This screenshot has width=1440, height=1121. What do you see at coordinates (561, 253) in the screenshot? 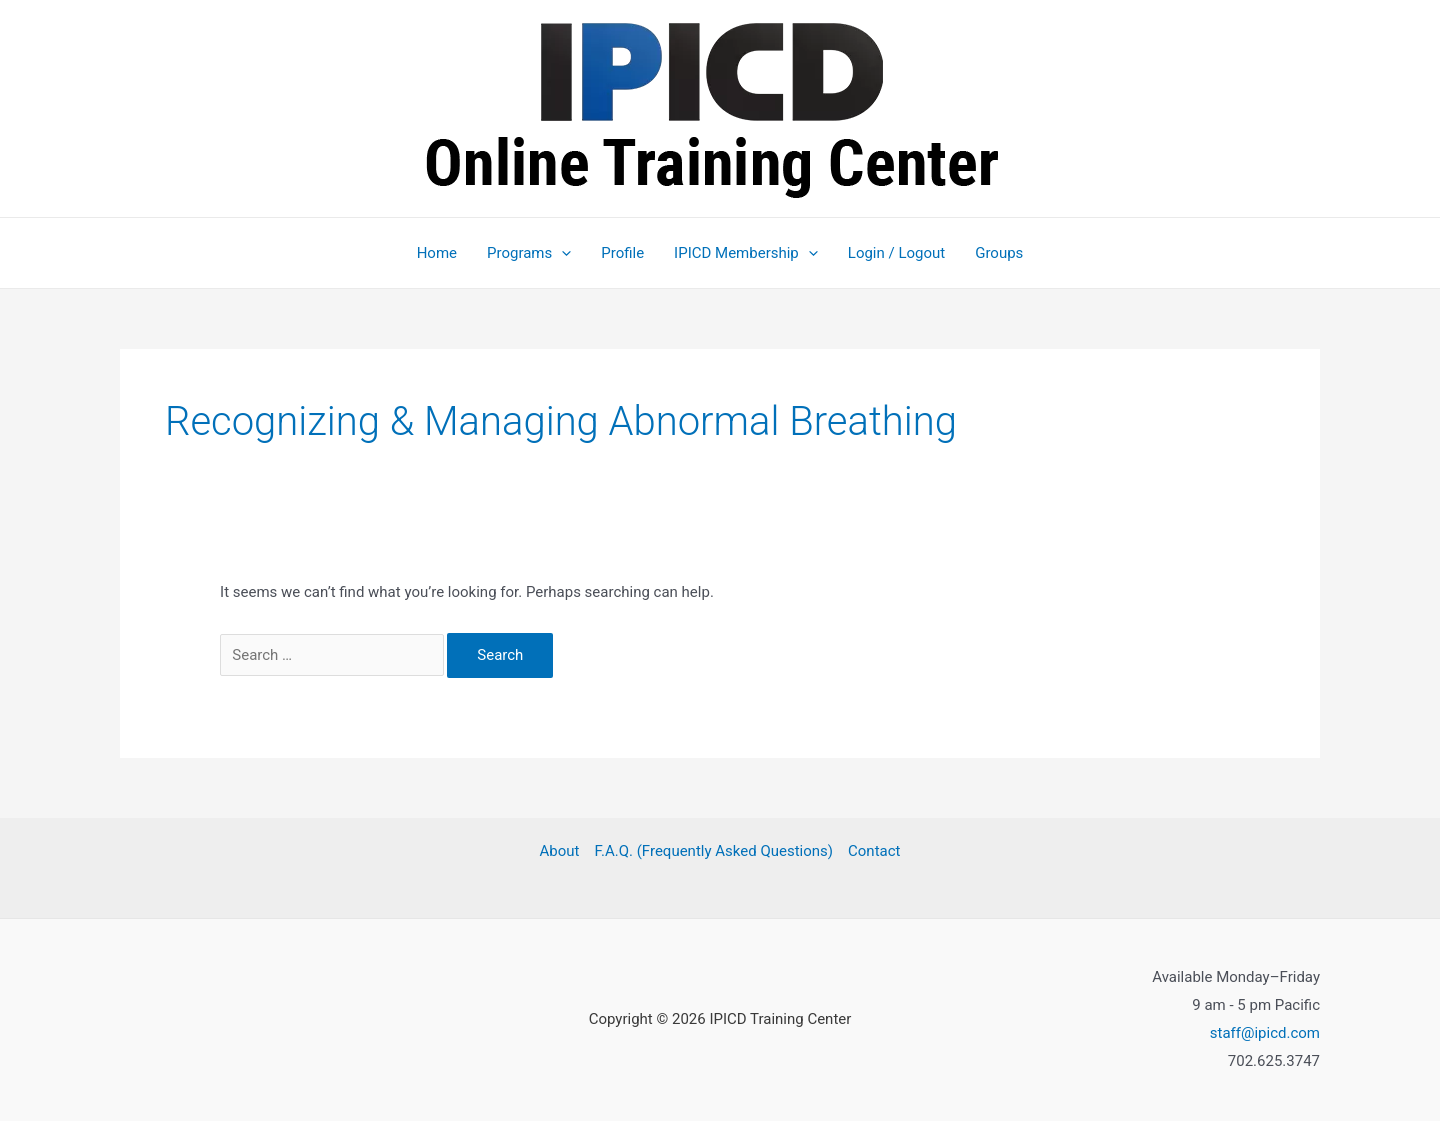
I see `[button]` at bounding box center [561, 253].